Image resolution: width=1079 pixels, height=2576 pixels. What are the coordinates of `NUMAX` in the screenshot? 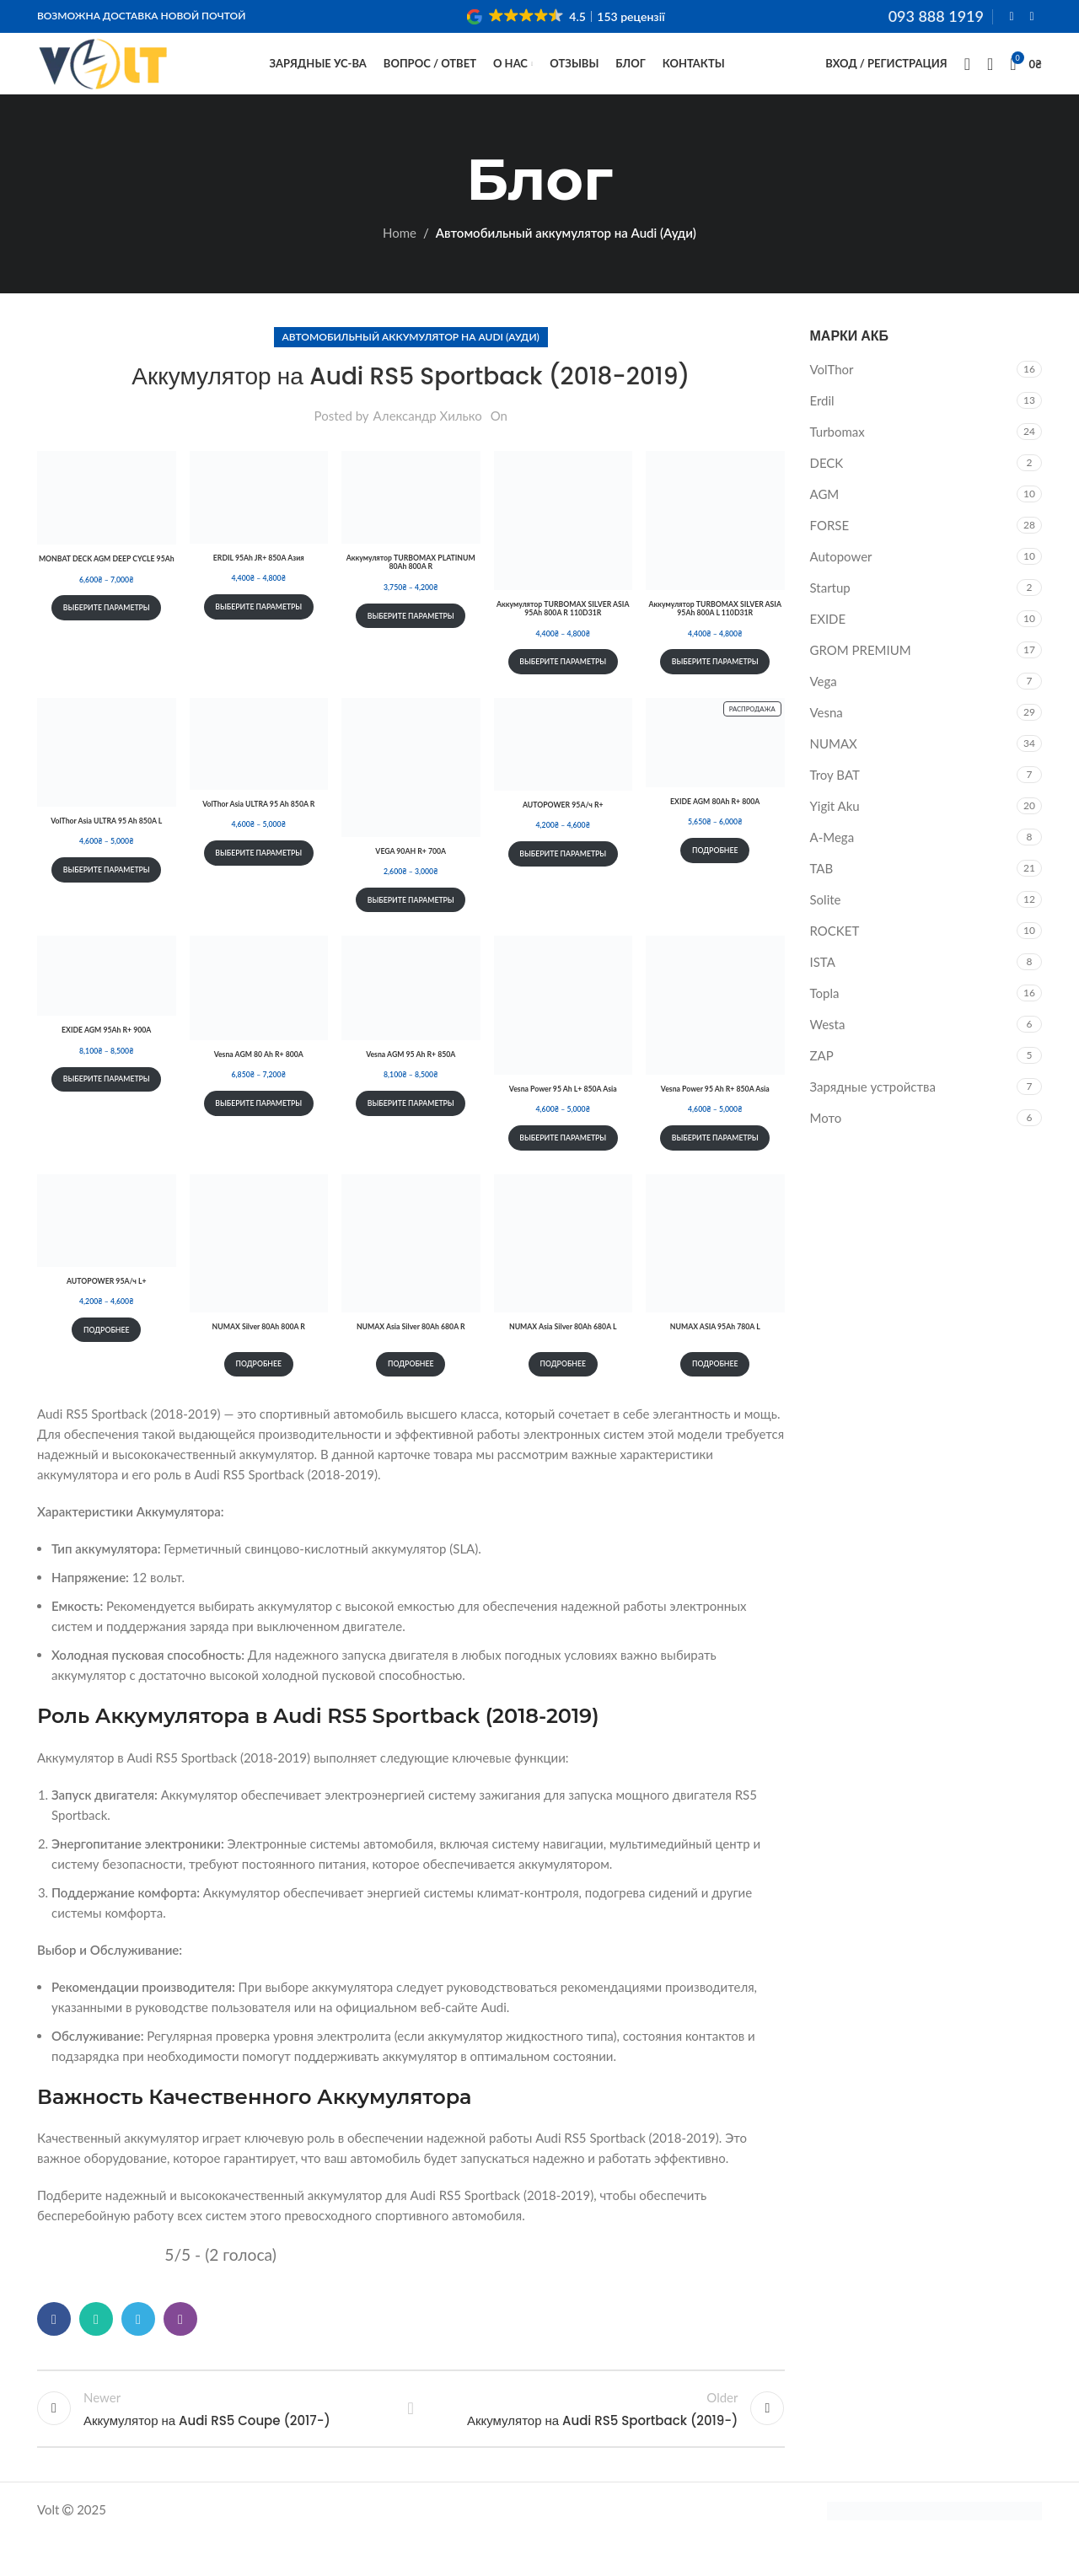 It's located at (833, 773).